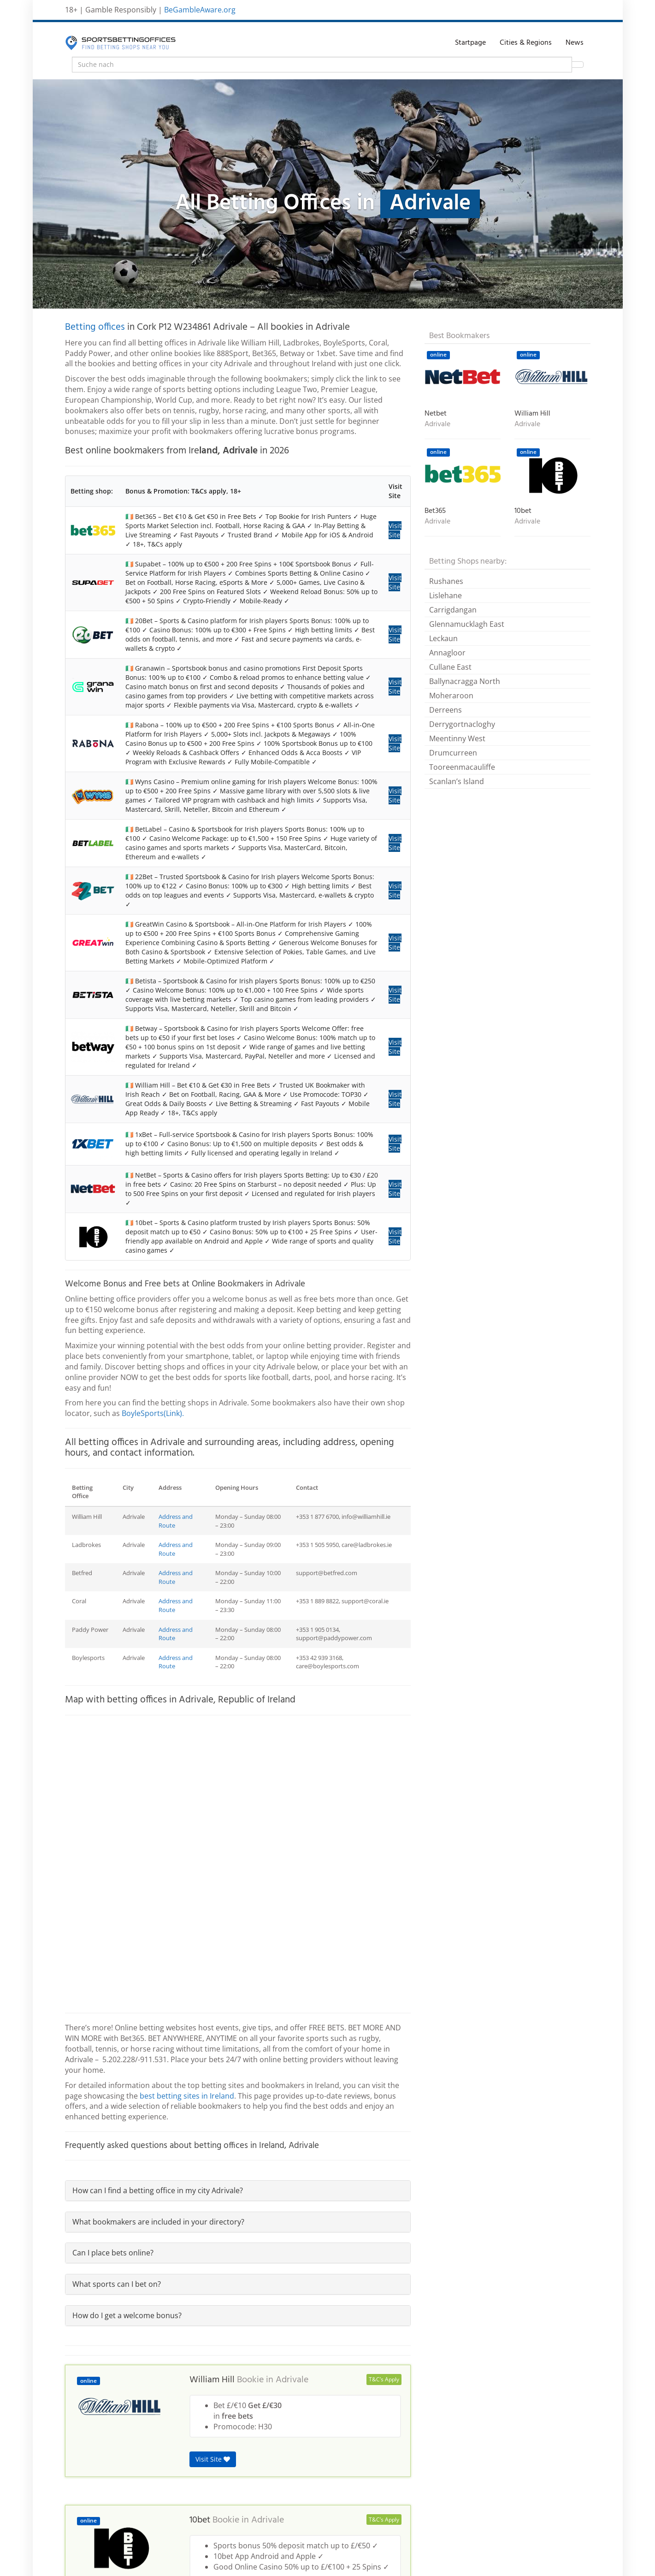 Image resolution: width=655 pixels, height=2576 pixels. I want to click on Moheraroon, so click(451, 695).